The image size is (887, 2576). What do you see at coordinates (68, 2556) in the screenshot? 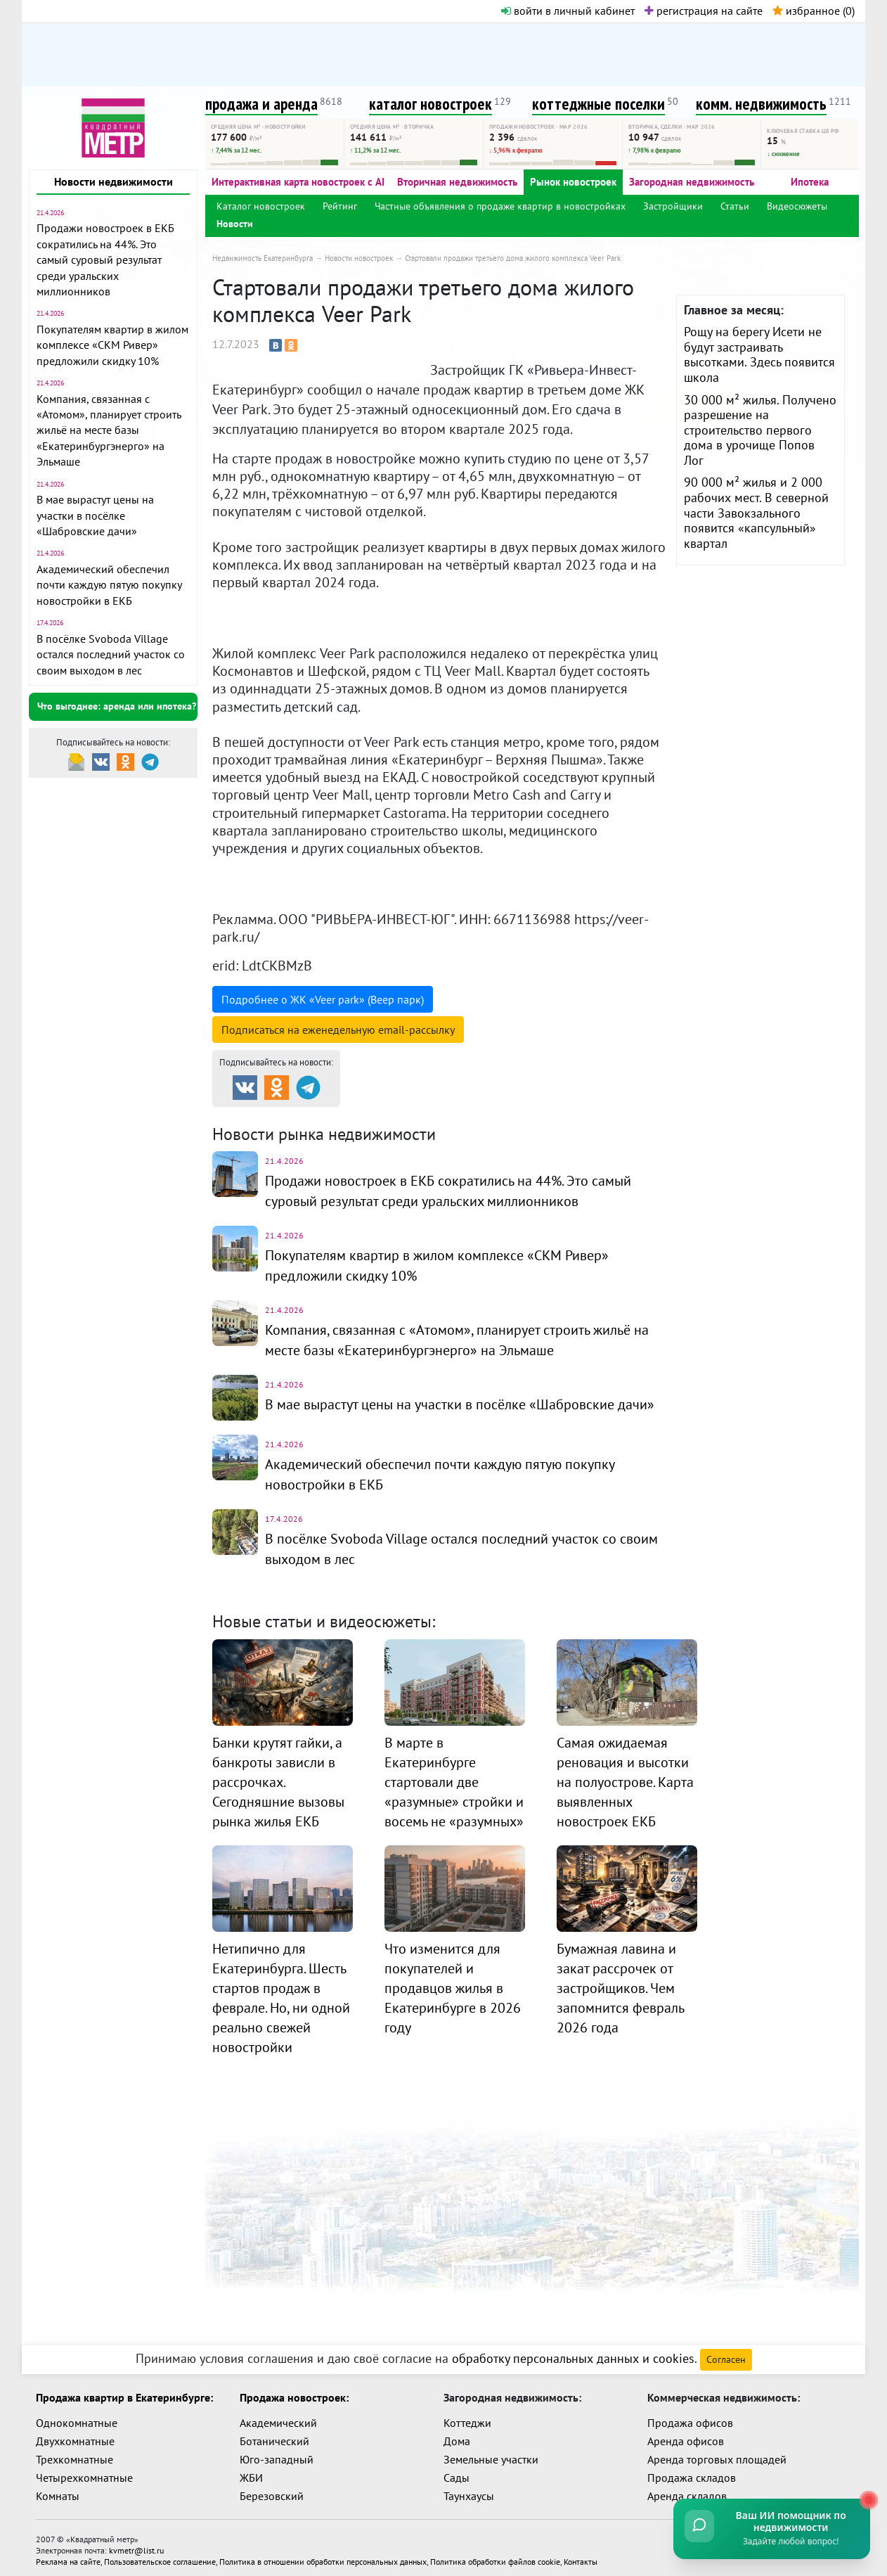
I see `Реклама на сайте` at bounding box center [68, 2556].